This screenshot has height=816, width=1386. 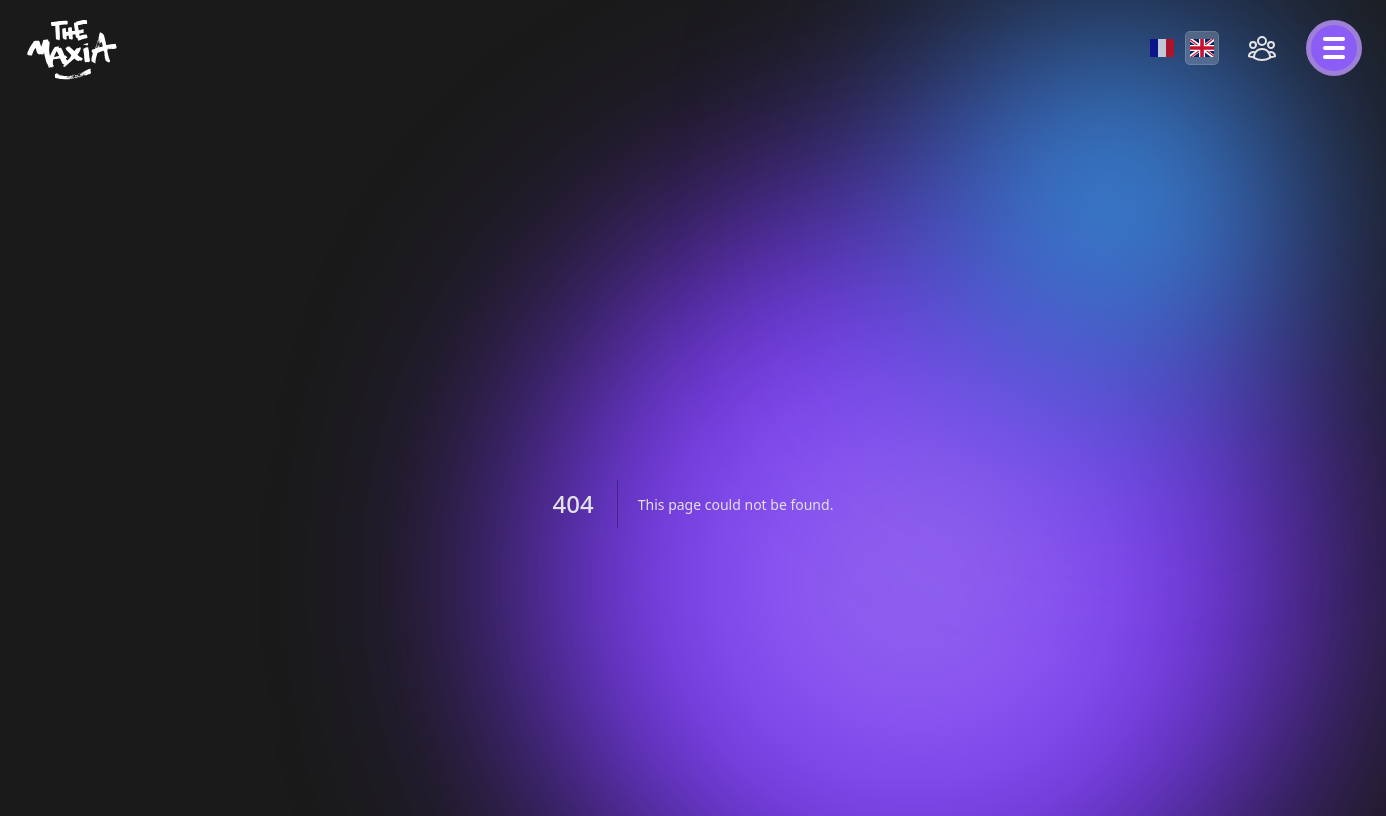 What do you see at coordinates (1202, 48) in the screenshot?
I see `[English]` at bounding box center [1202, 48].